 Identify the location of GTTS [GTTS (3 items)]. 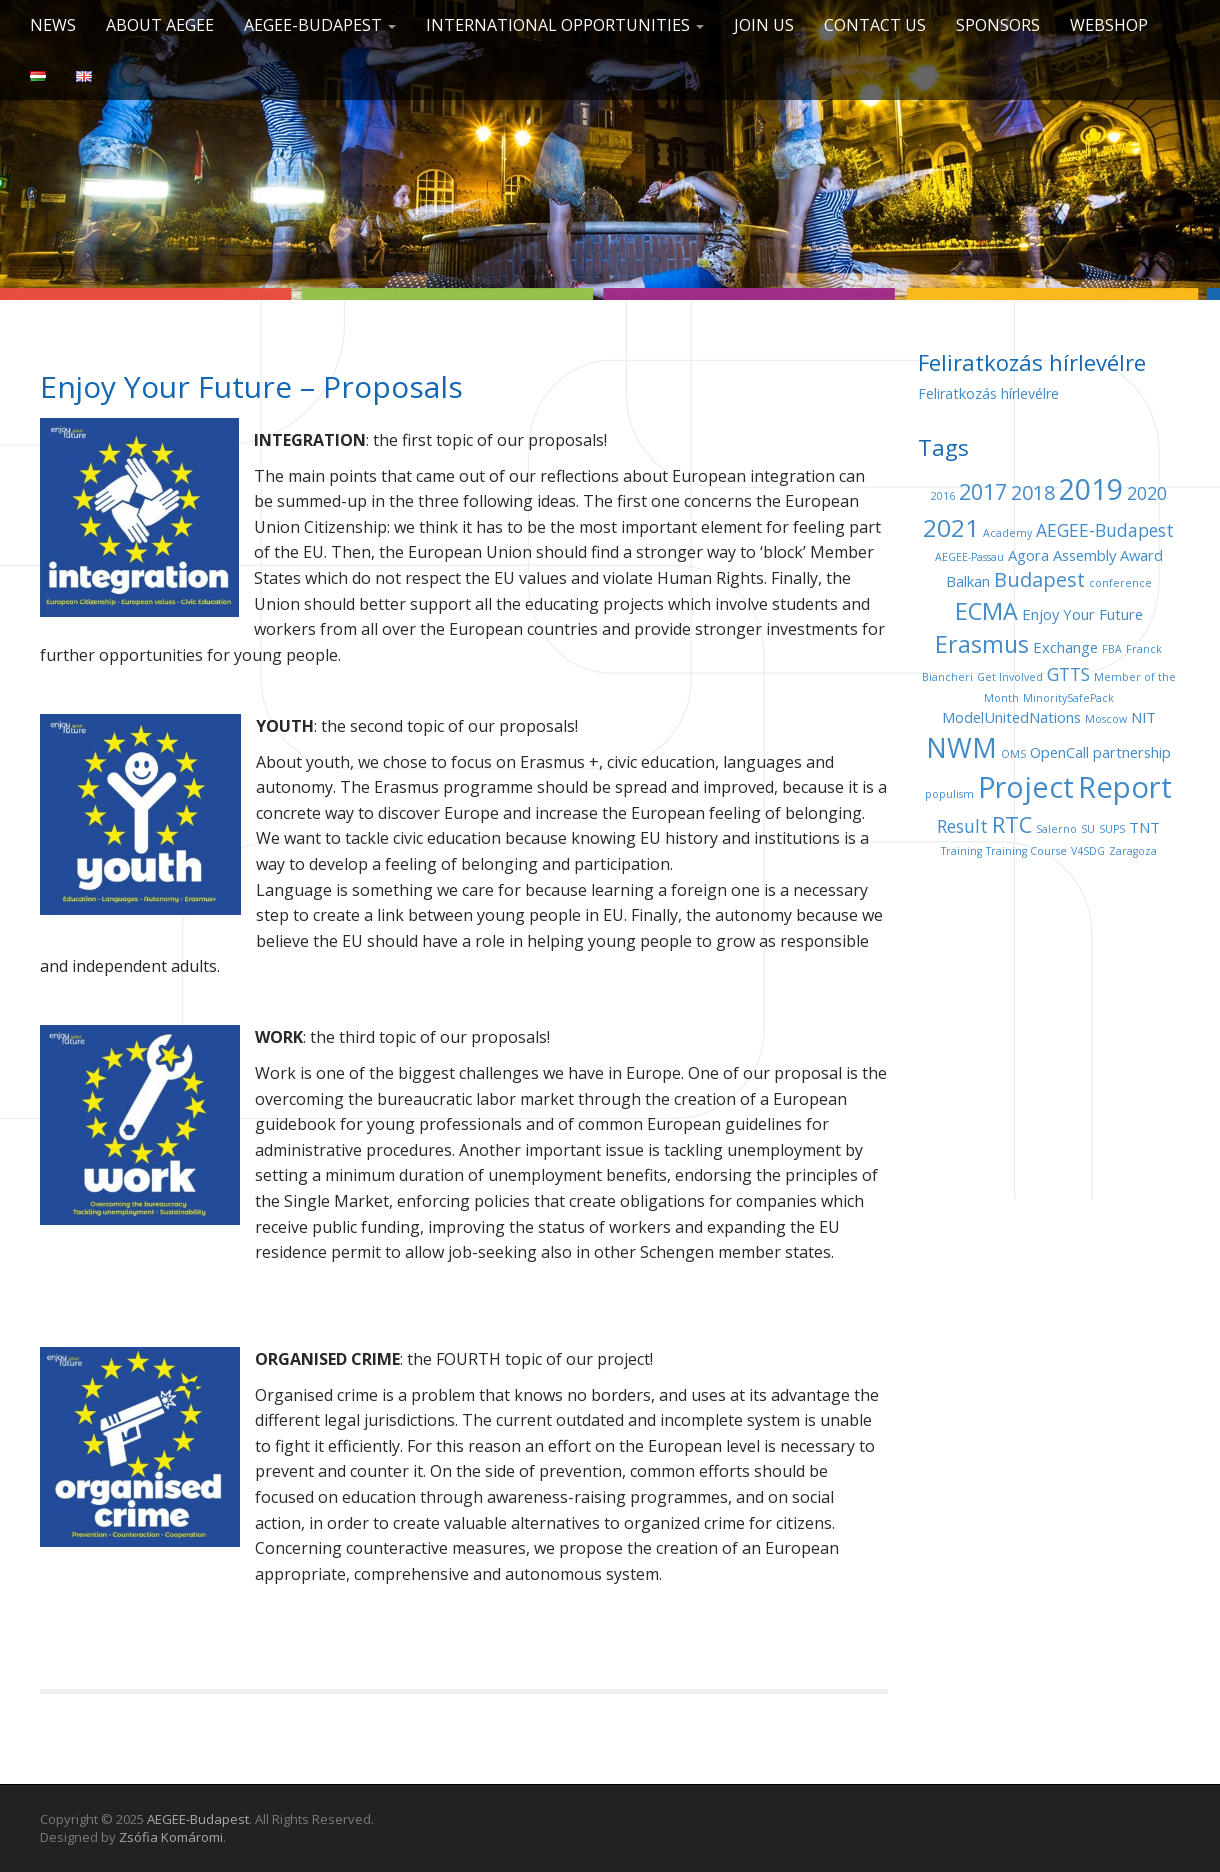
(1068, 674).